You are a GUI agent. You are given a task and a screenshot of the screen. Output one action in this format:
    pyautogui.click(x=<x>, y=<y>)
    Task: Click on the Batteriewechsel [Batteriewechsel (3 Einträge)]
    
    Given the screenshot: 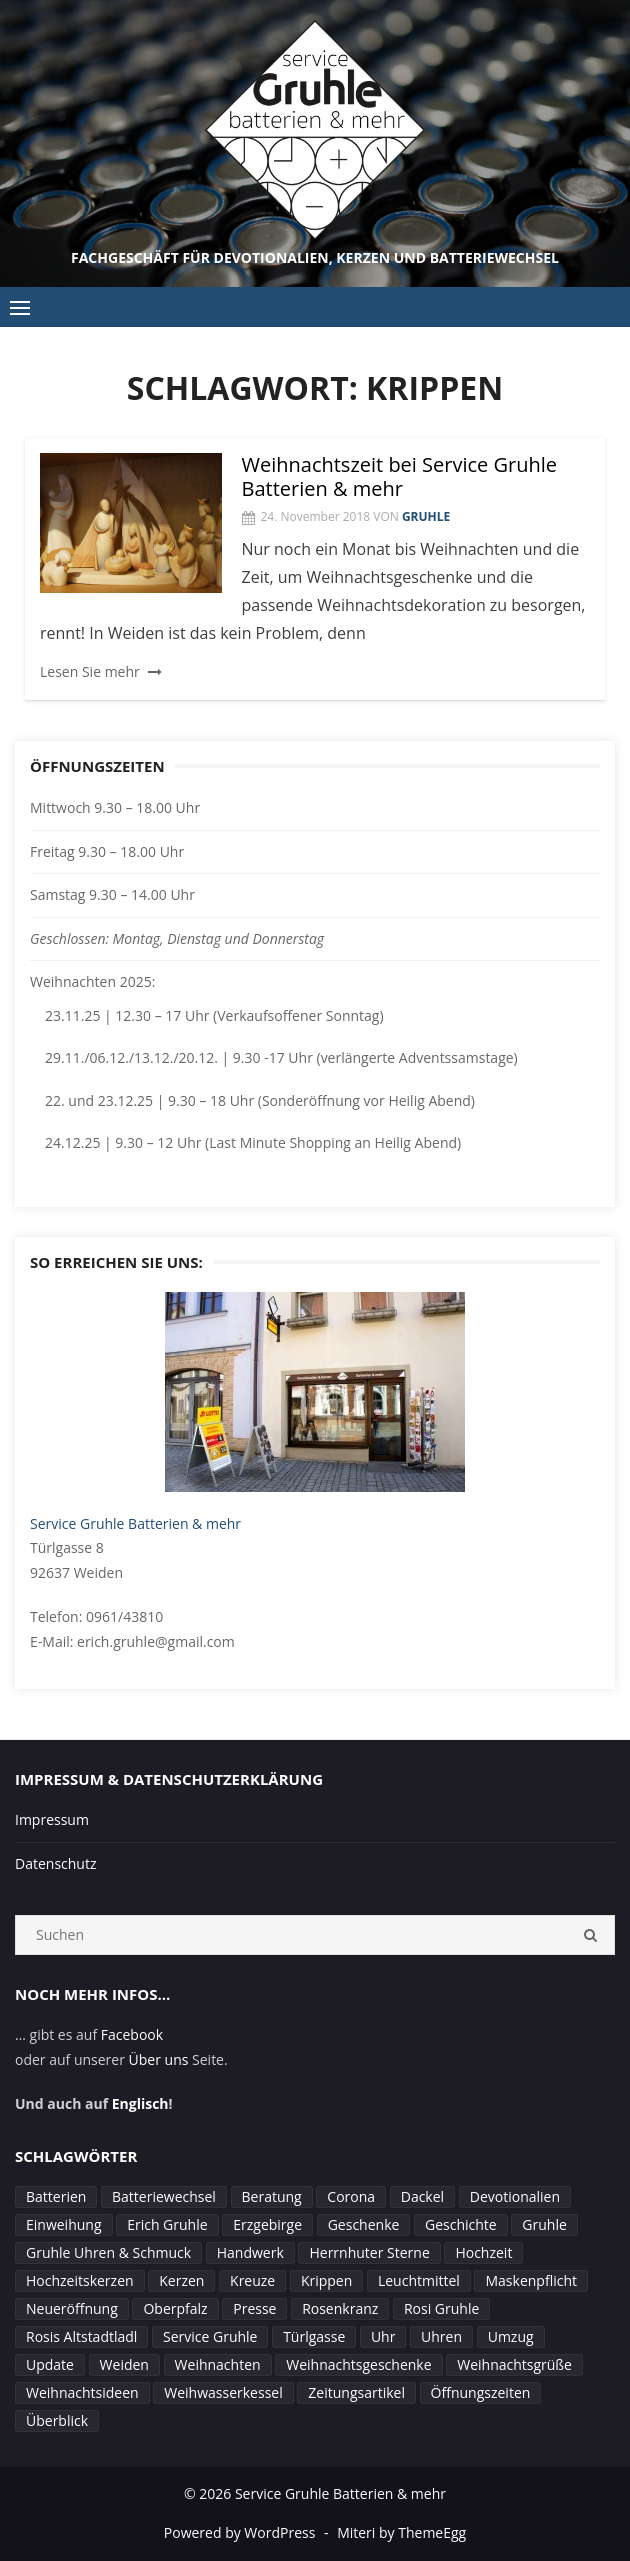 What is the action you would take?
    pyautogui.click(x=164, y=2196)
    